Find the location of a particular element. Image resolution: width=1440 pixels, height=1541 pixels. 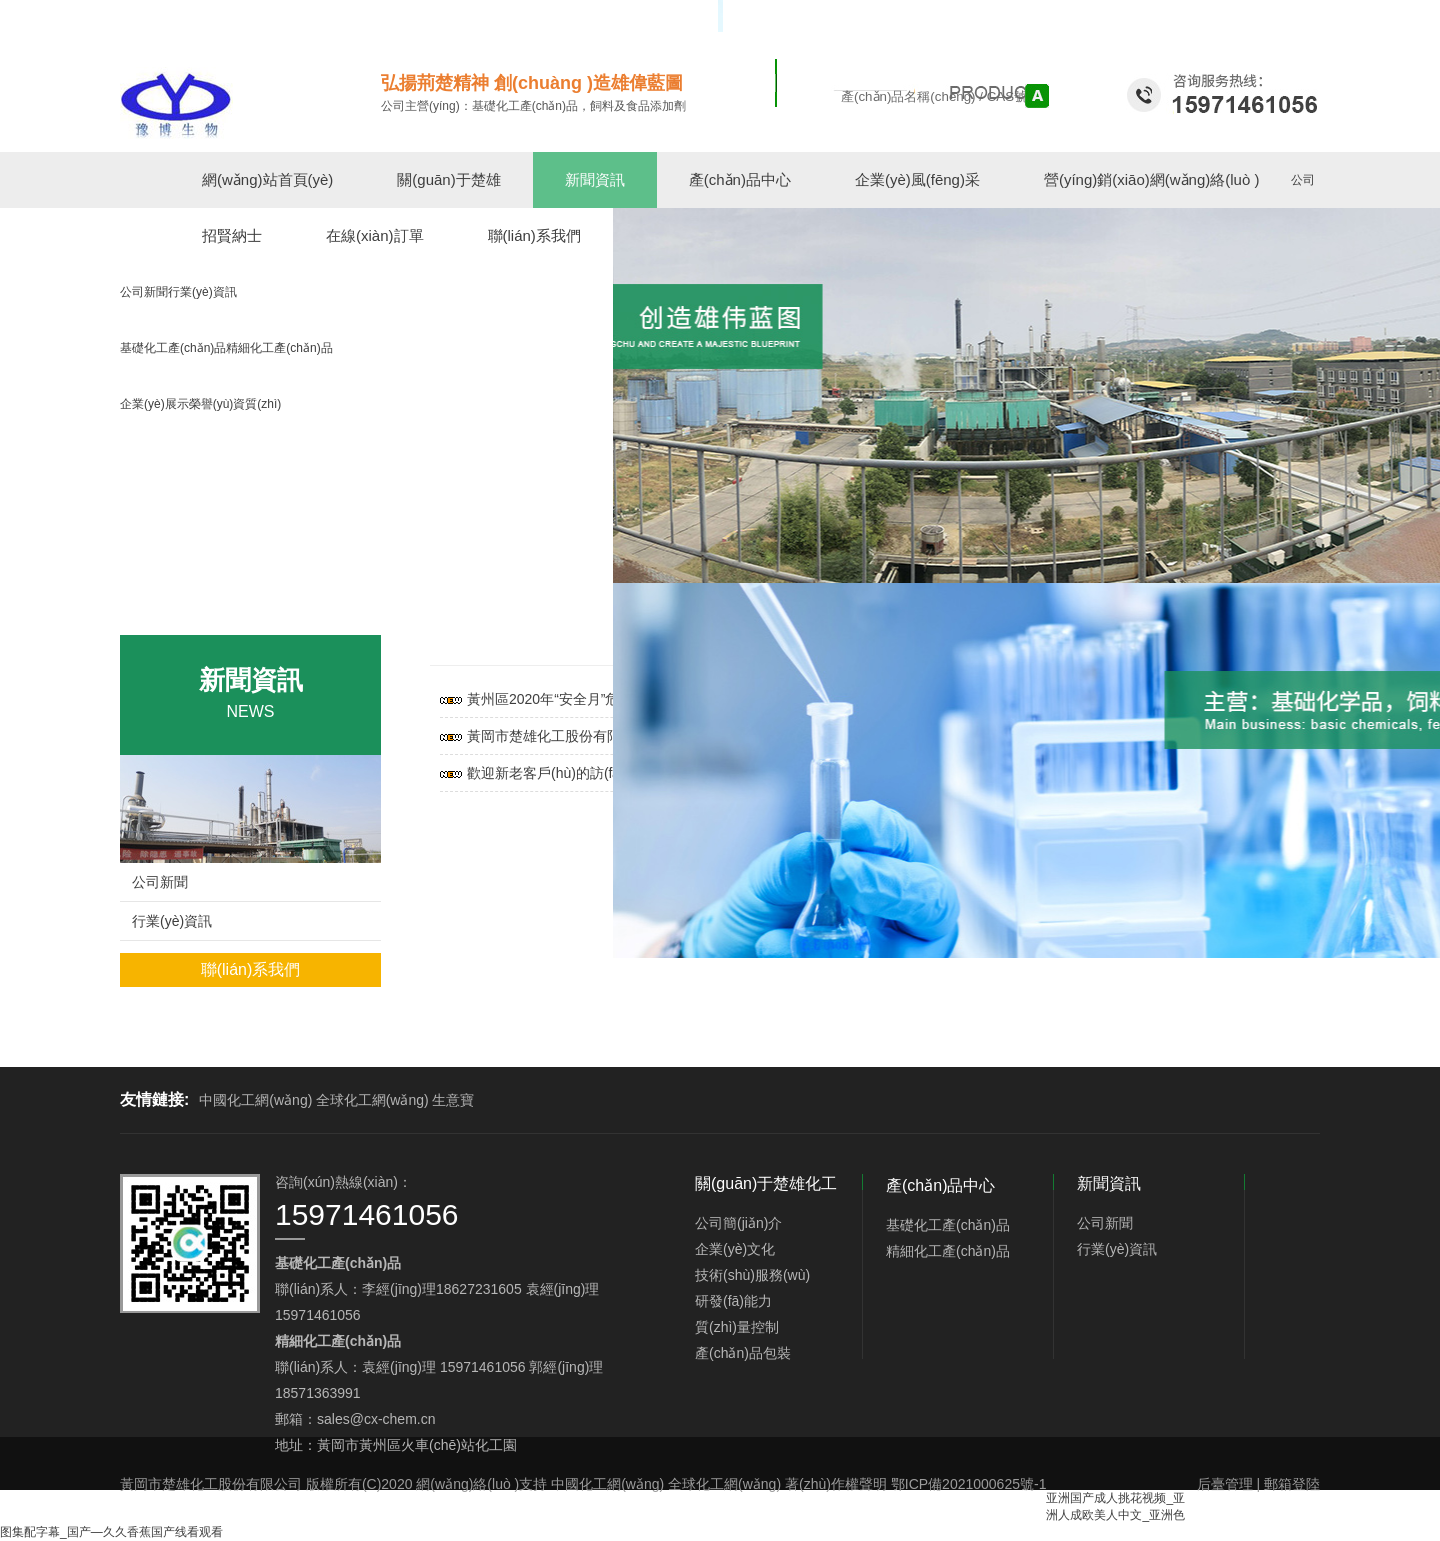

全球化工網(wǎng) is located at coordinates (372, 1100).